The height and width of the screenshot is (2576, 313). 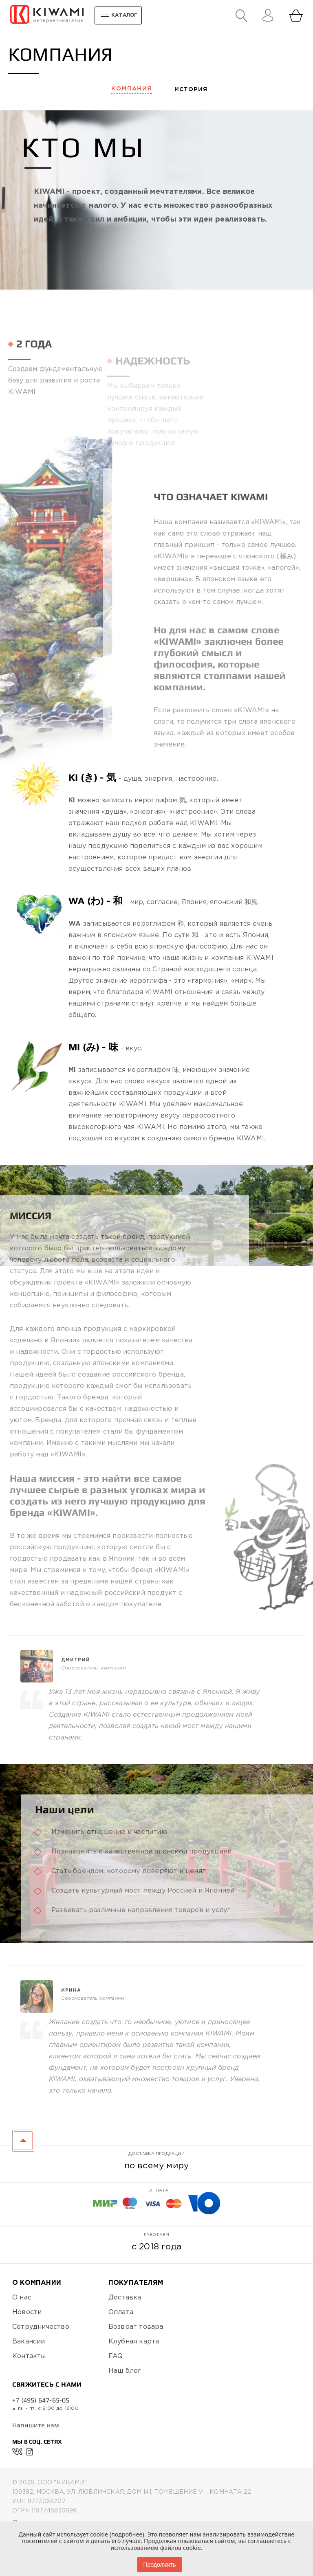 I want to click on Продолжить, so click(x=159, y=2564).